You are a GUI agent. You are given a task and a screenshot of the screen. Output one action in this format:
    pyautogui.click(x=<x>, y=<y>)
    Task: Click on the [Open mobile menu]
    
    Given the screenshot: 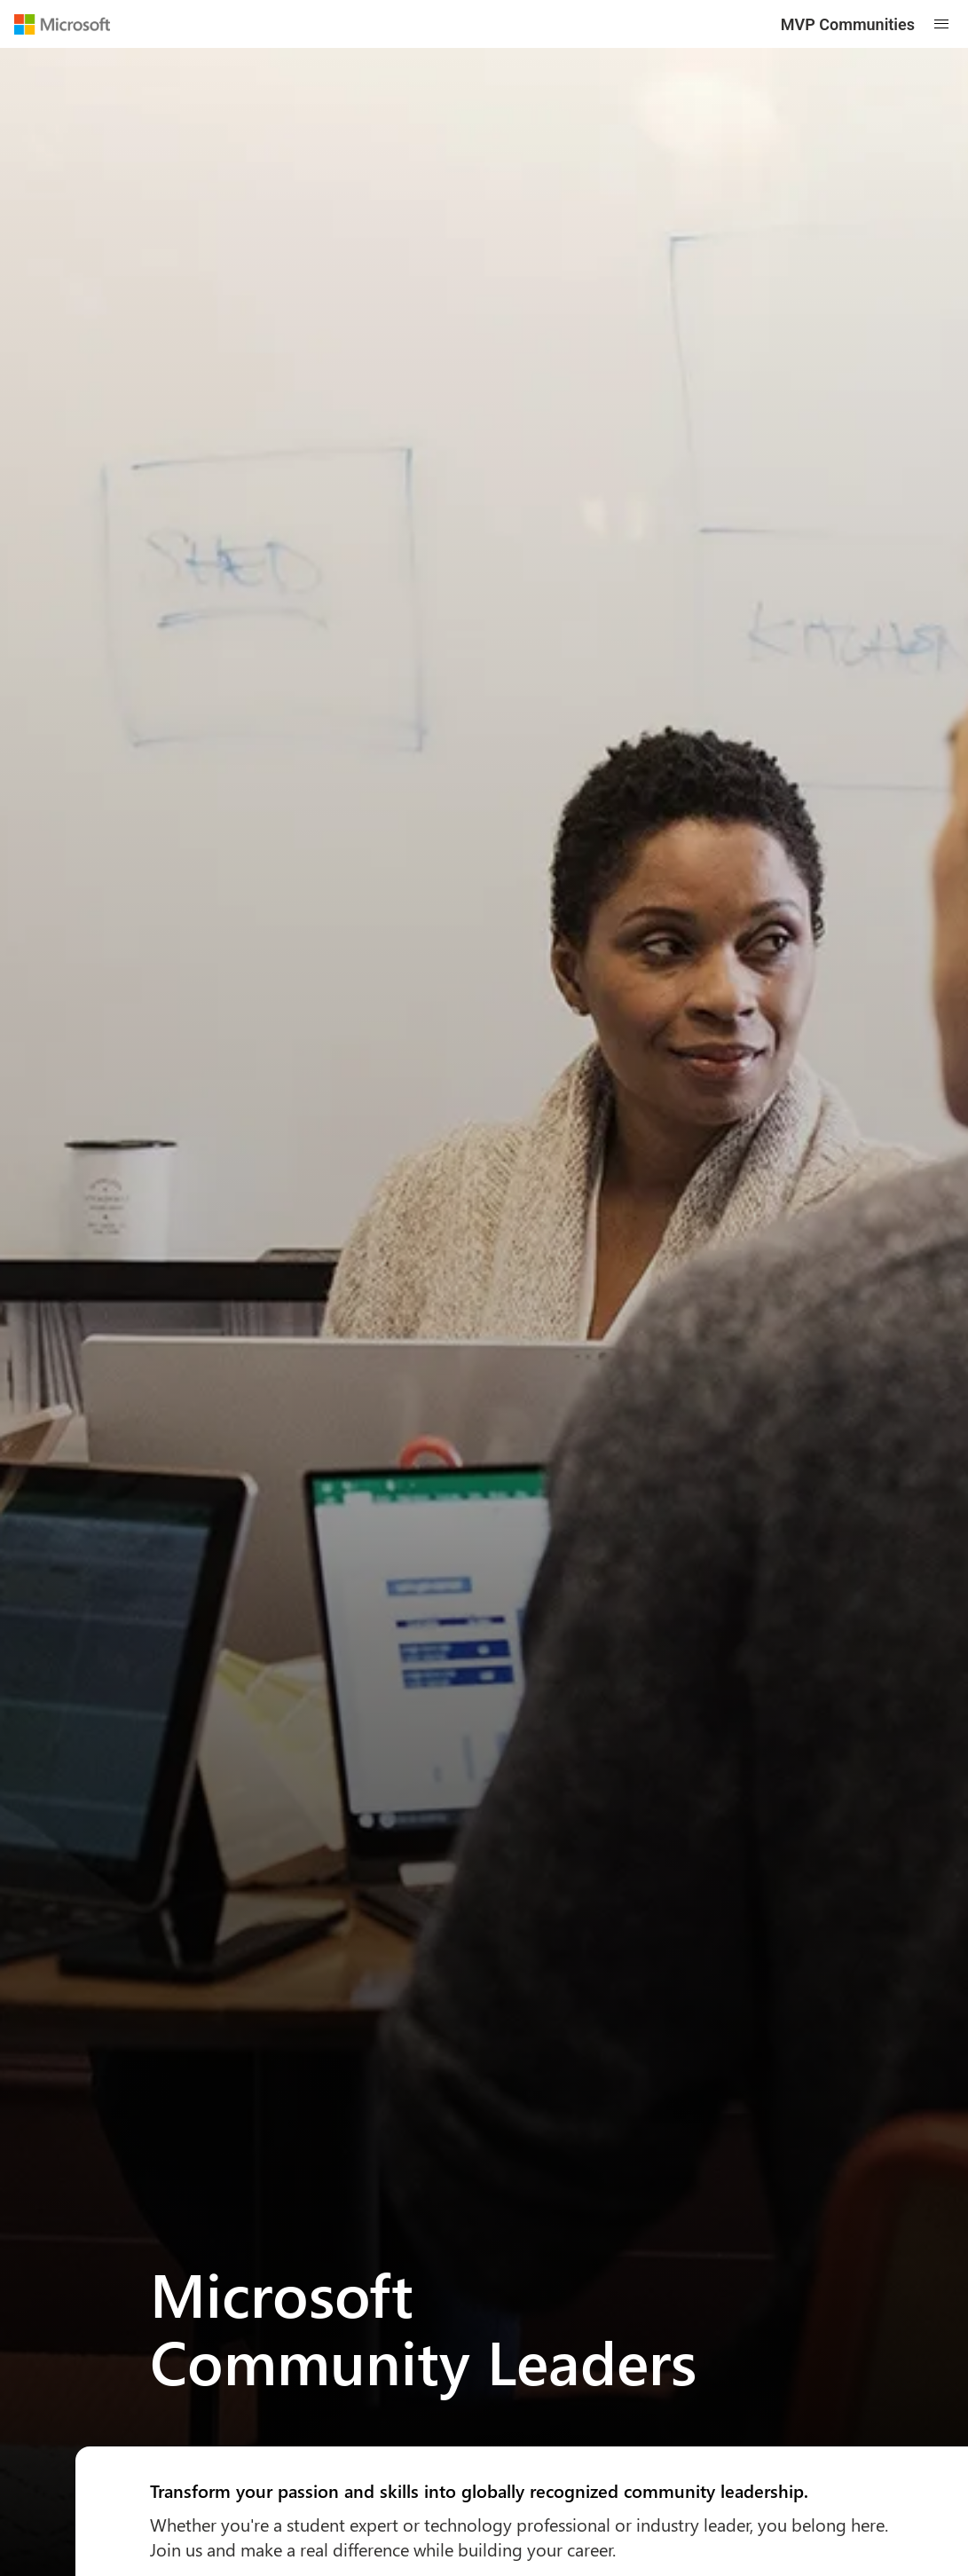 What is the action you would take?
    pyautogui.click(x=941, y=24)
    